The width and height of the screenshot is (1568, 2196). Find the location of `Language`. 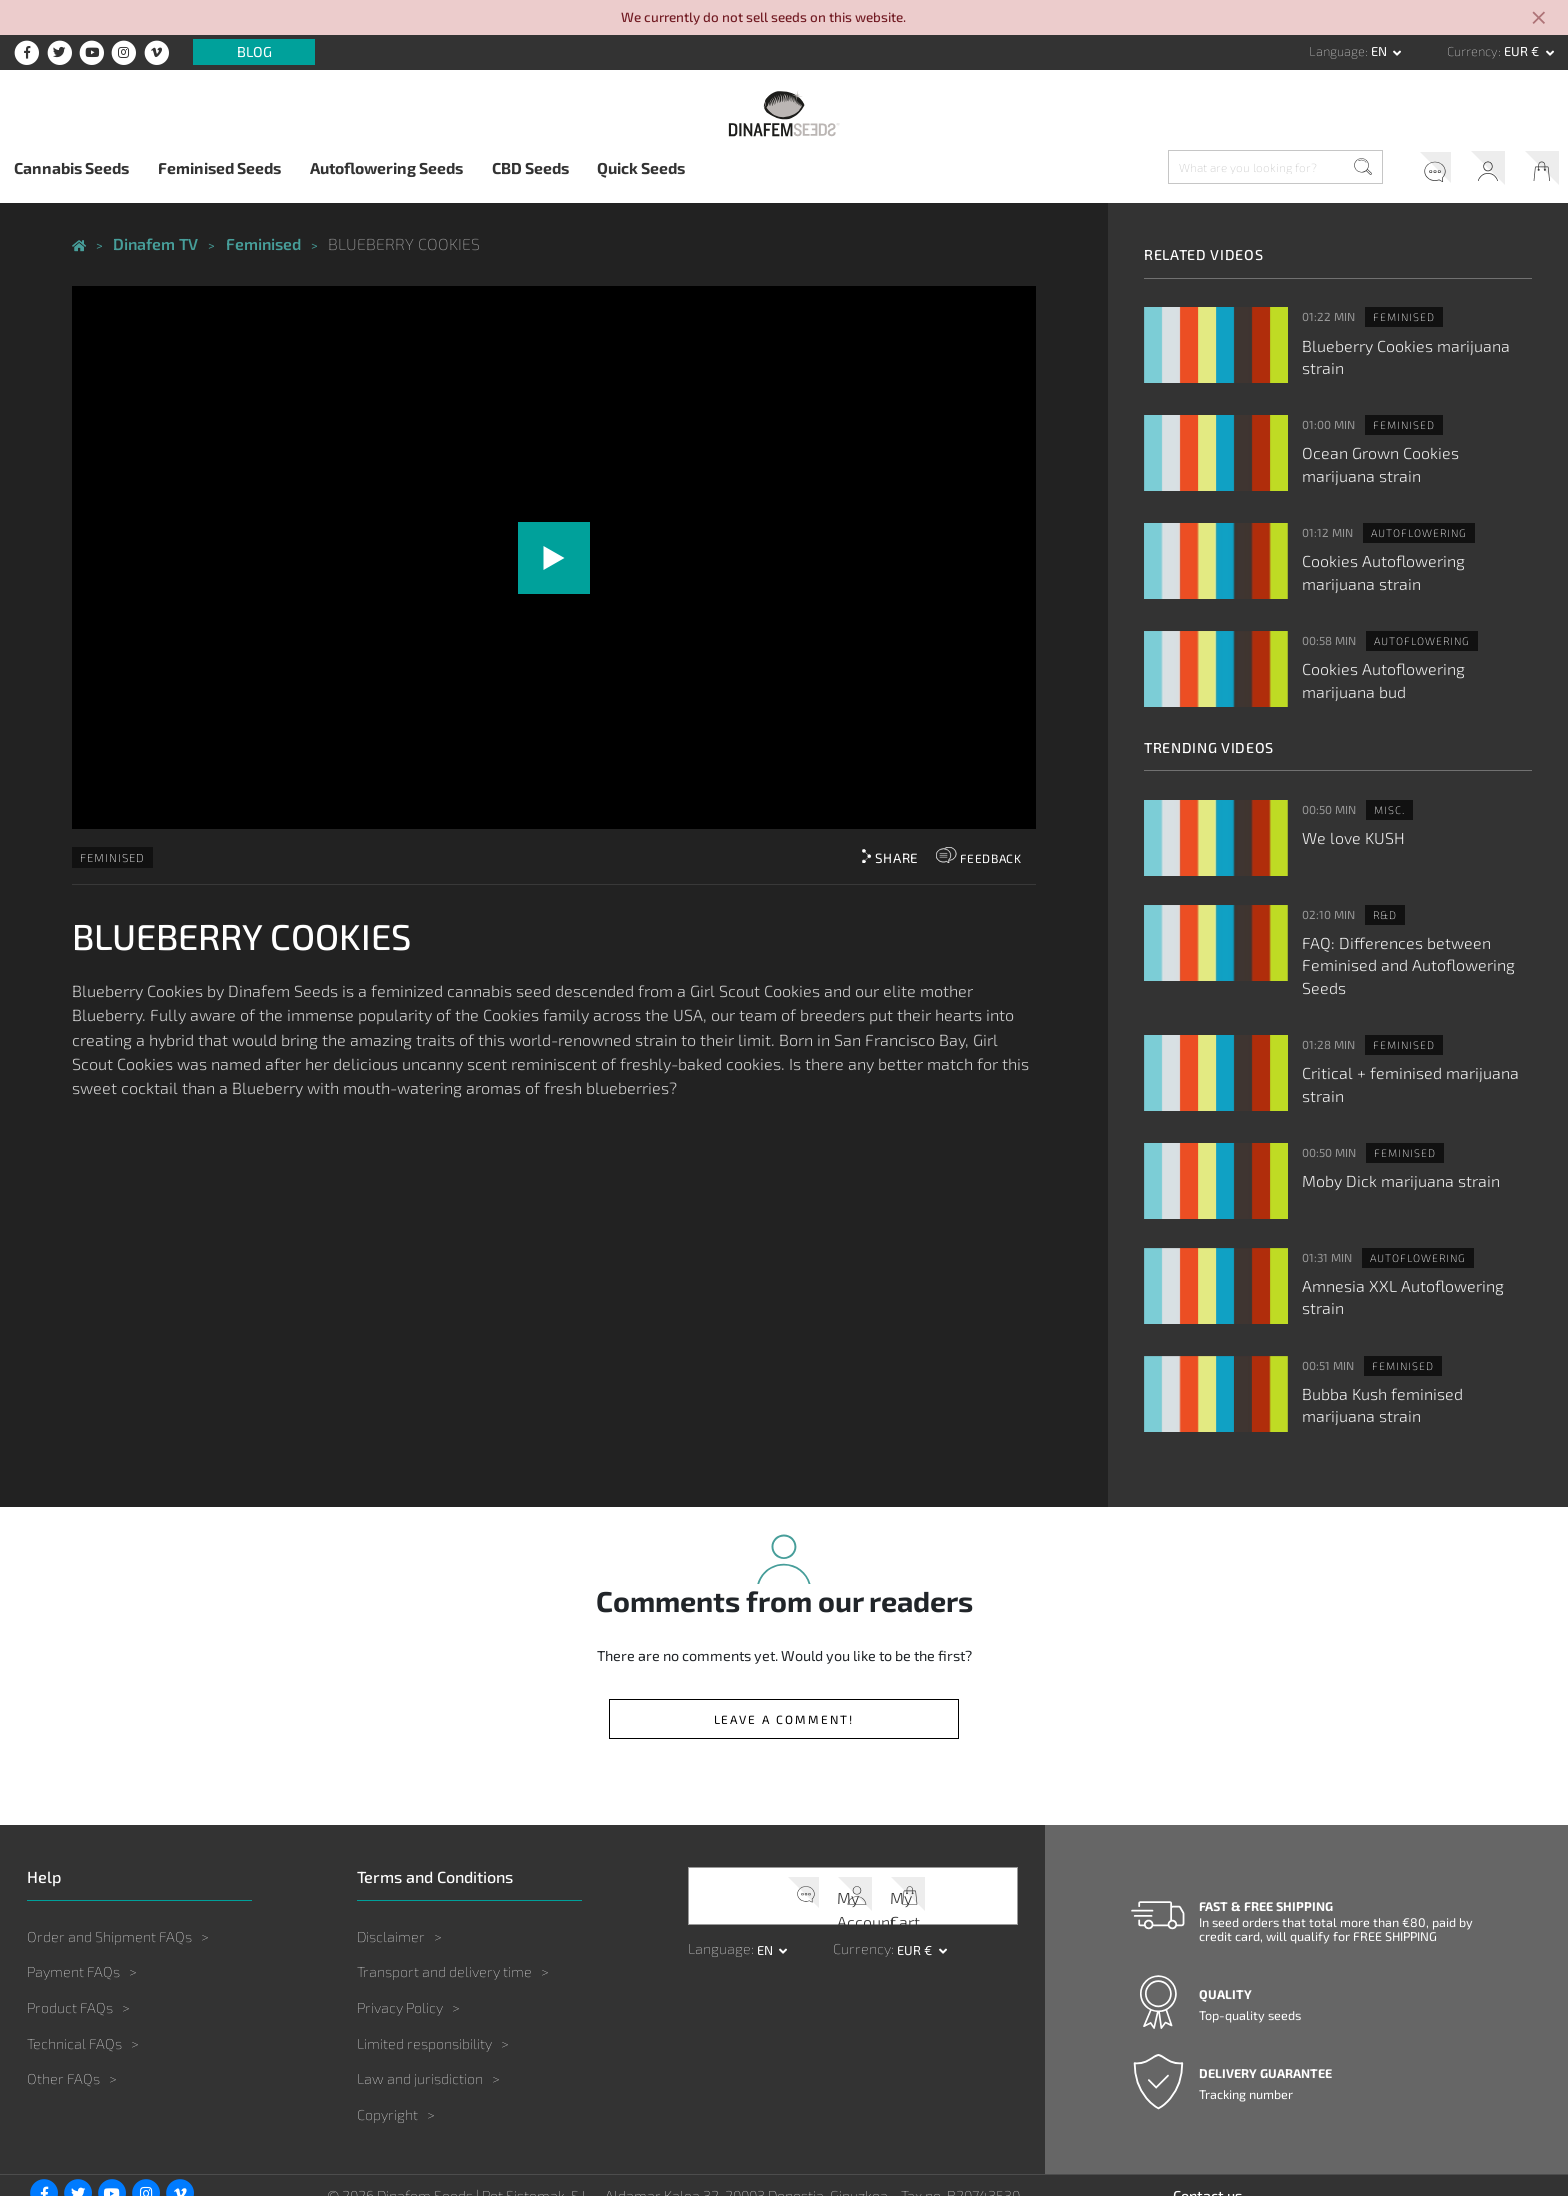

Language is located at coordinates (1337, 51).